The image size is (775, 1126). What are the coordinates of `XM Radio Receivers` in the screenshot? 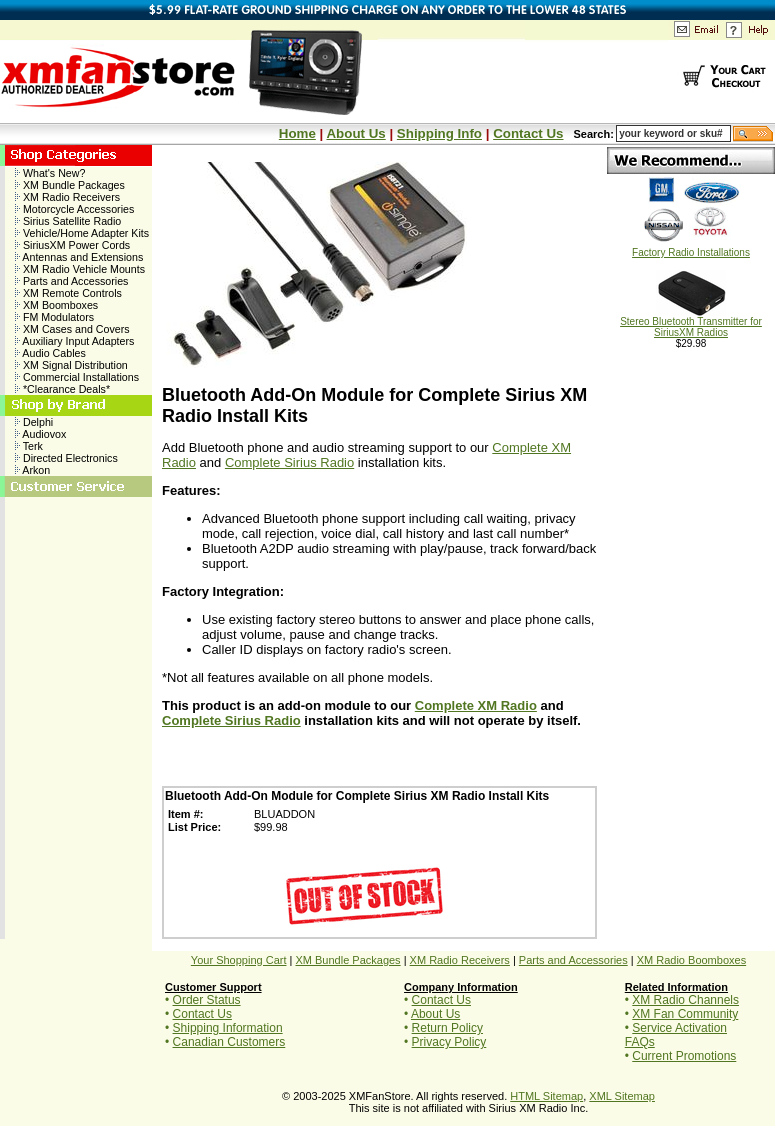 It's located at (67, 197).